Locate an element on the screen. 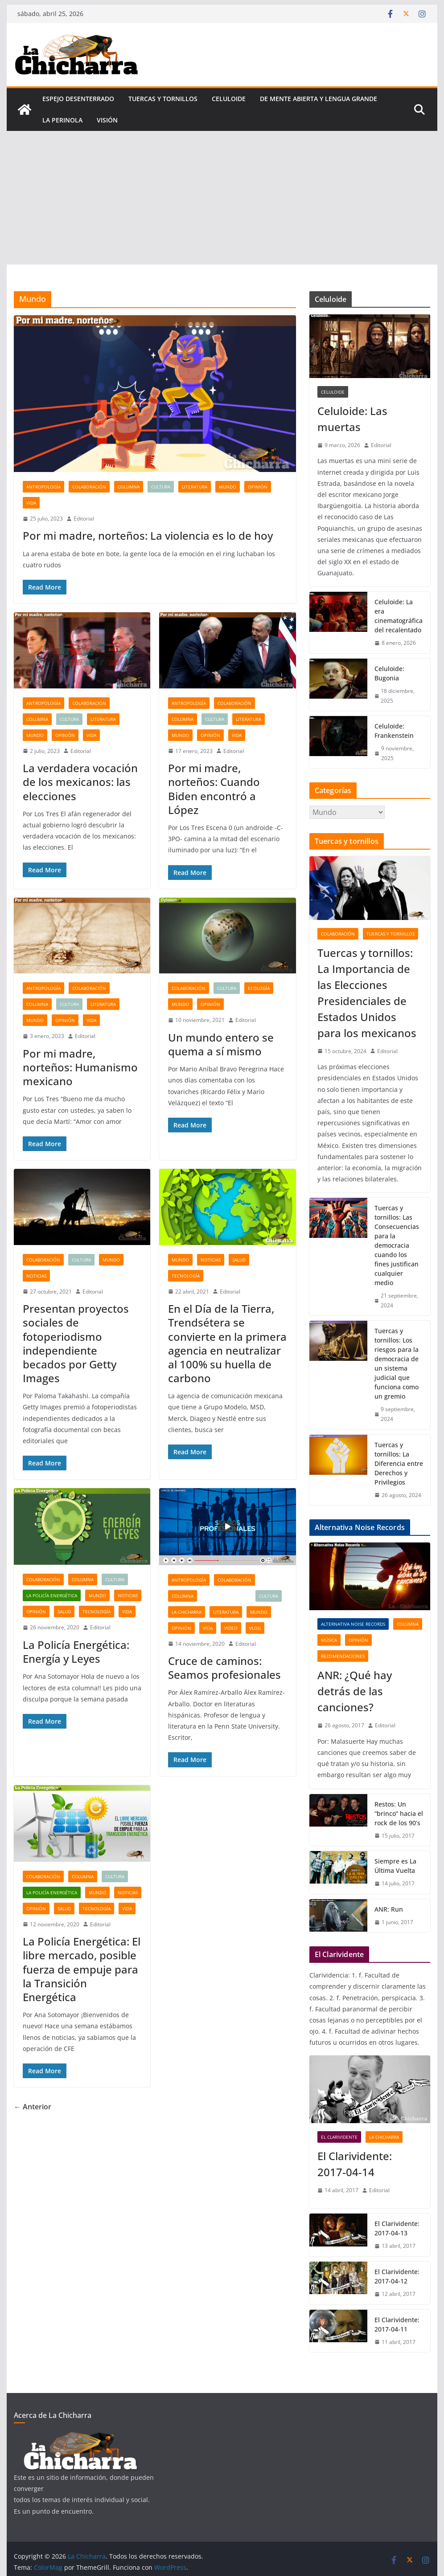  La perinola is located at coordinates (62, 120).